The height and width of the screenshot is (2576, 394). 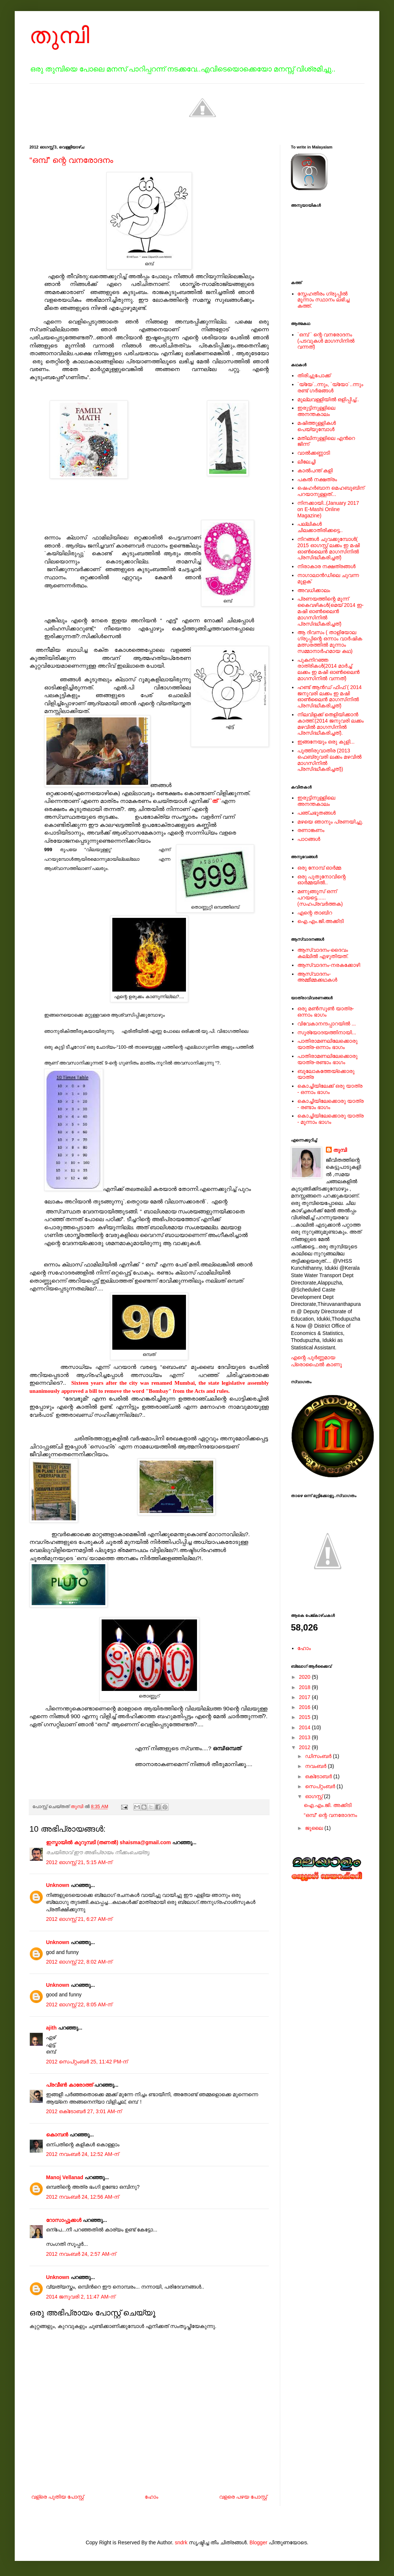 What do you see at coordinates (181, 2542) in the screenshot?
I see `sndrk` at bounding box center [181, 2542].